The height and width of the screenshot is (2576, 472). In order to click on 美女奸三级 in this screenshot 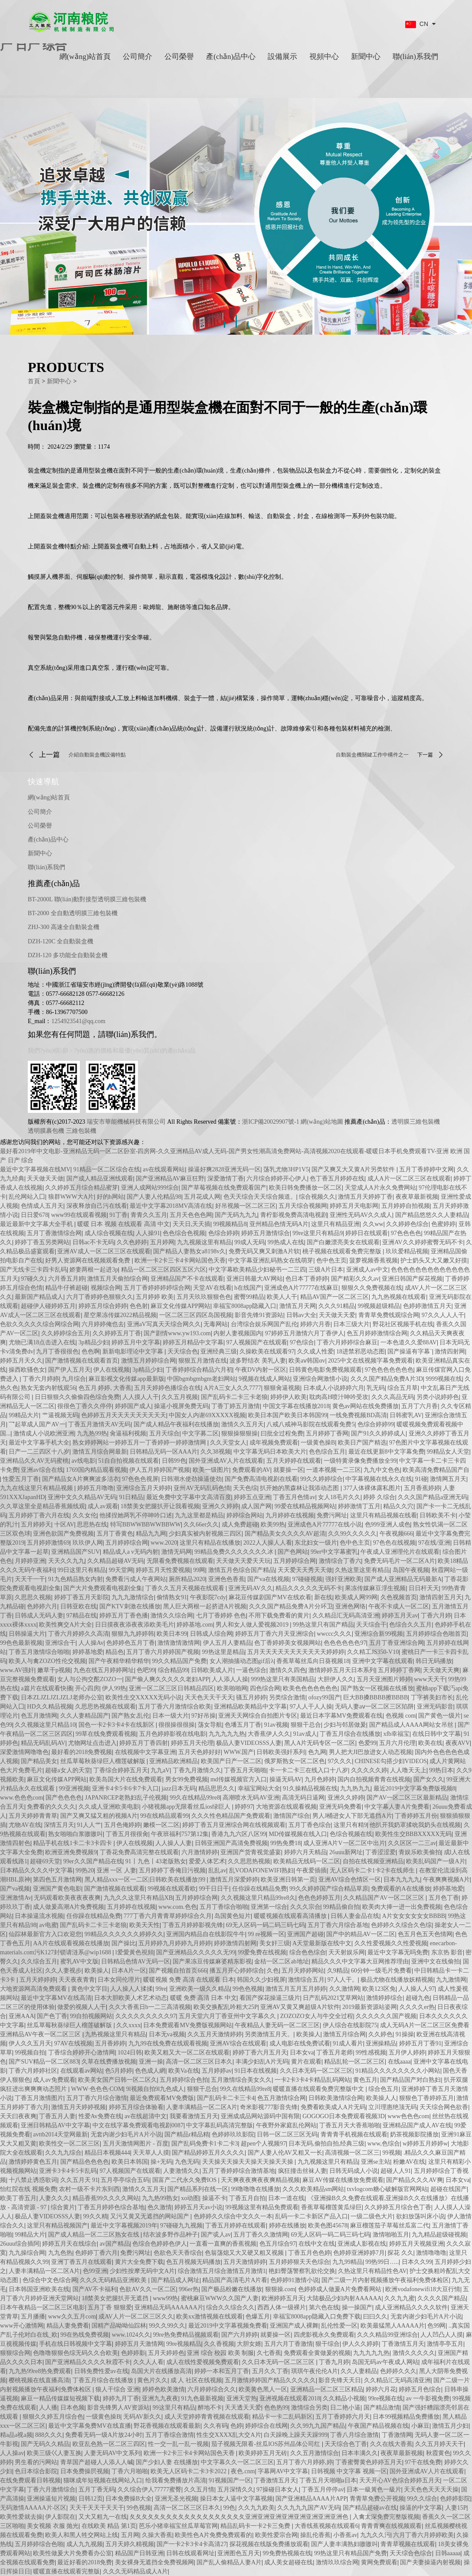, I will do `click(274, 1943)`.